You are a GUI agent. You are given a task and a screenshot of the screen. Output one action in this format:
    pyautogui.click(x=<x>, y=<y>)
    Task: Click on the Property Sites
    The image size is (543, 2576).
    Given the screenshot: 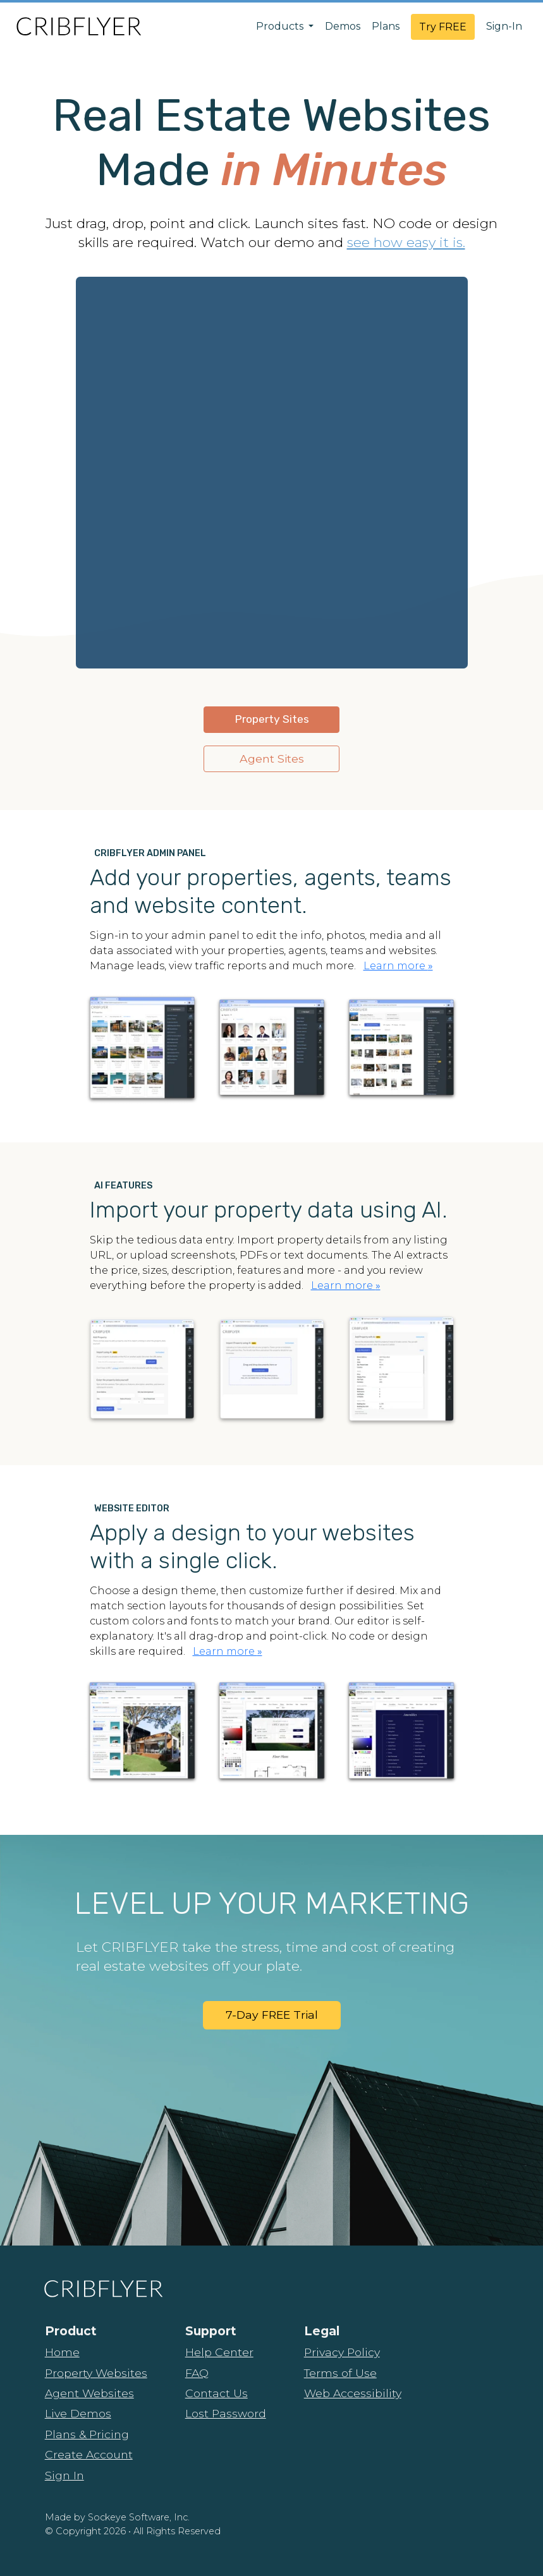 What is the action you would take?
    pyautogui.click(x=272, y=719)
    